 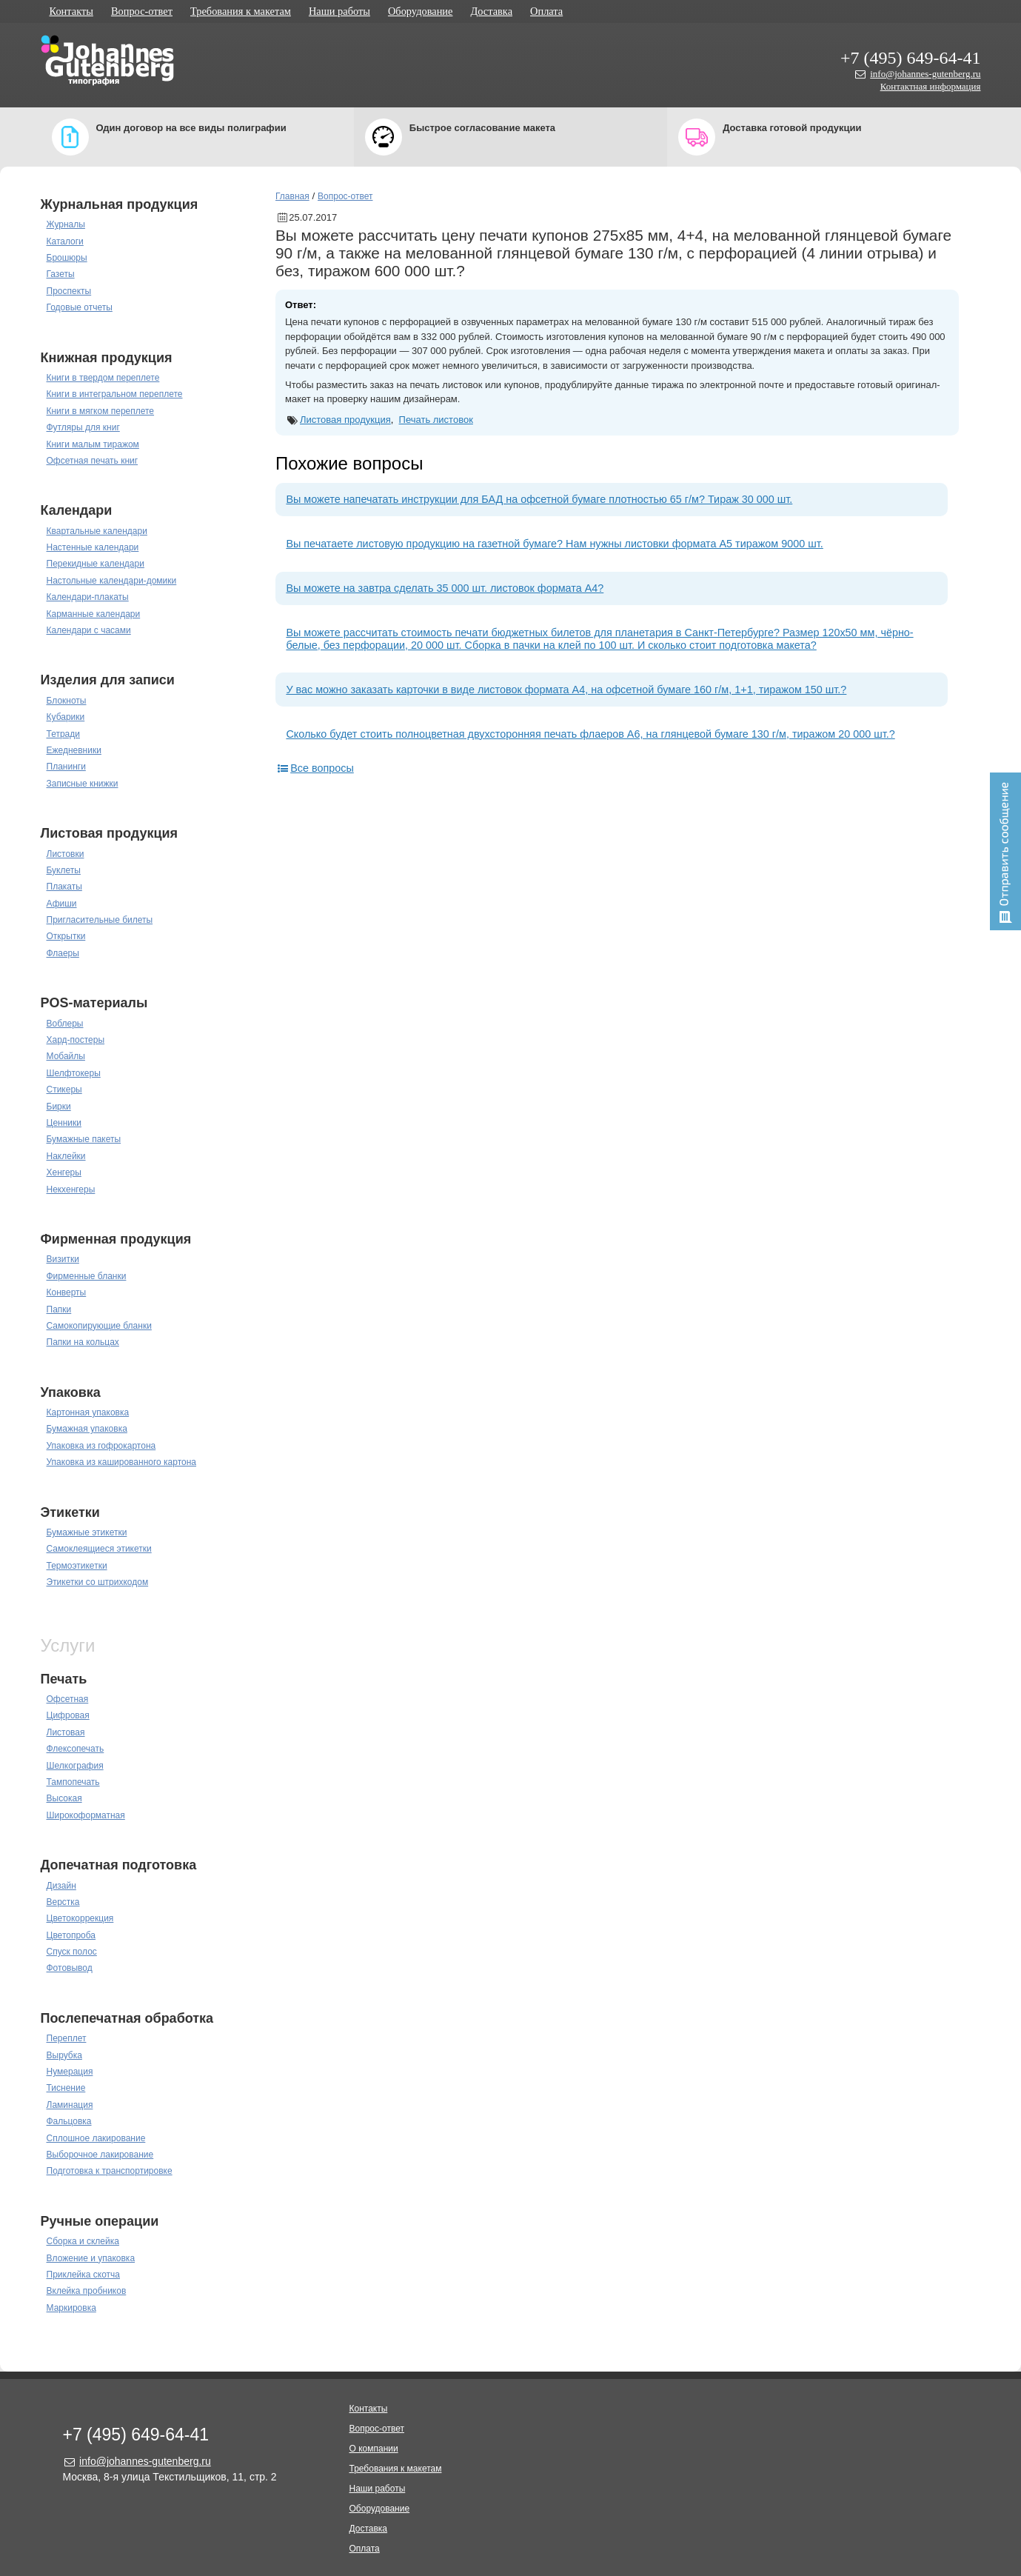 I want to click on Наши работы, so click(x=339, y=11).